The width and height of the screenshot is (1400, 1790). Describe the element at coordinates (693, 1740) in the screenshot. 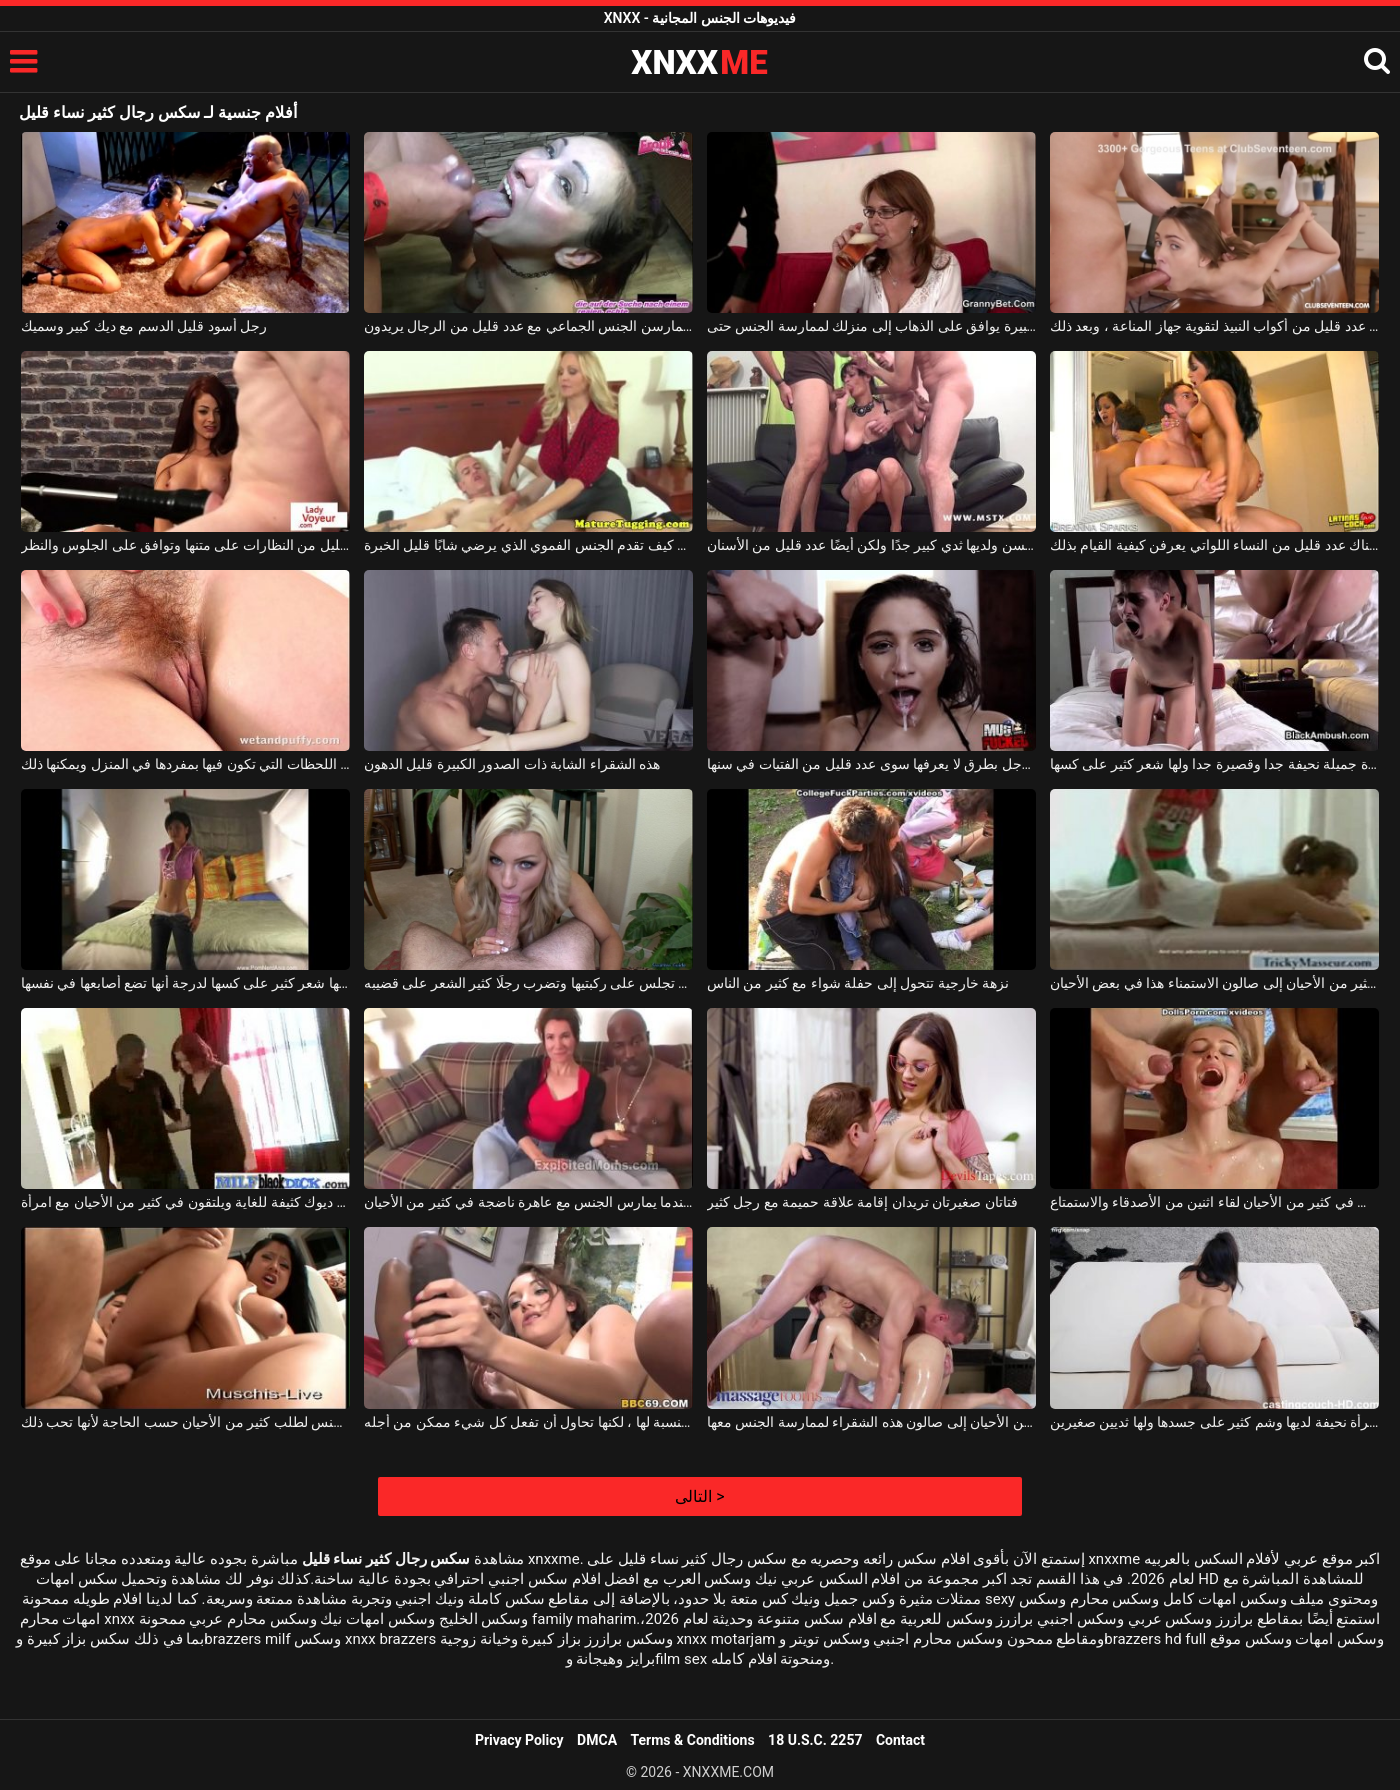

I see `Terms & Conditions` at that location.